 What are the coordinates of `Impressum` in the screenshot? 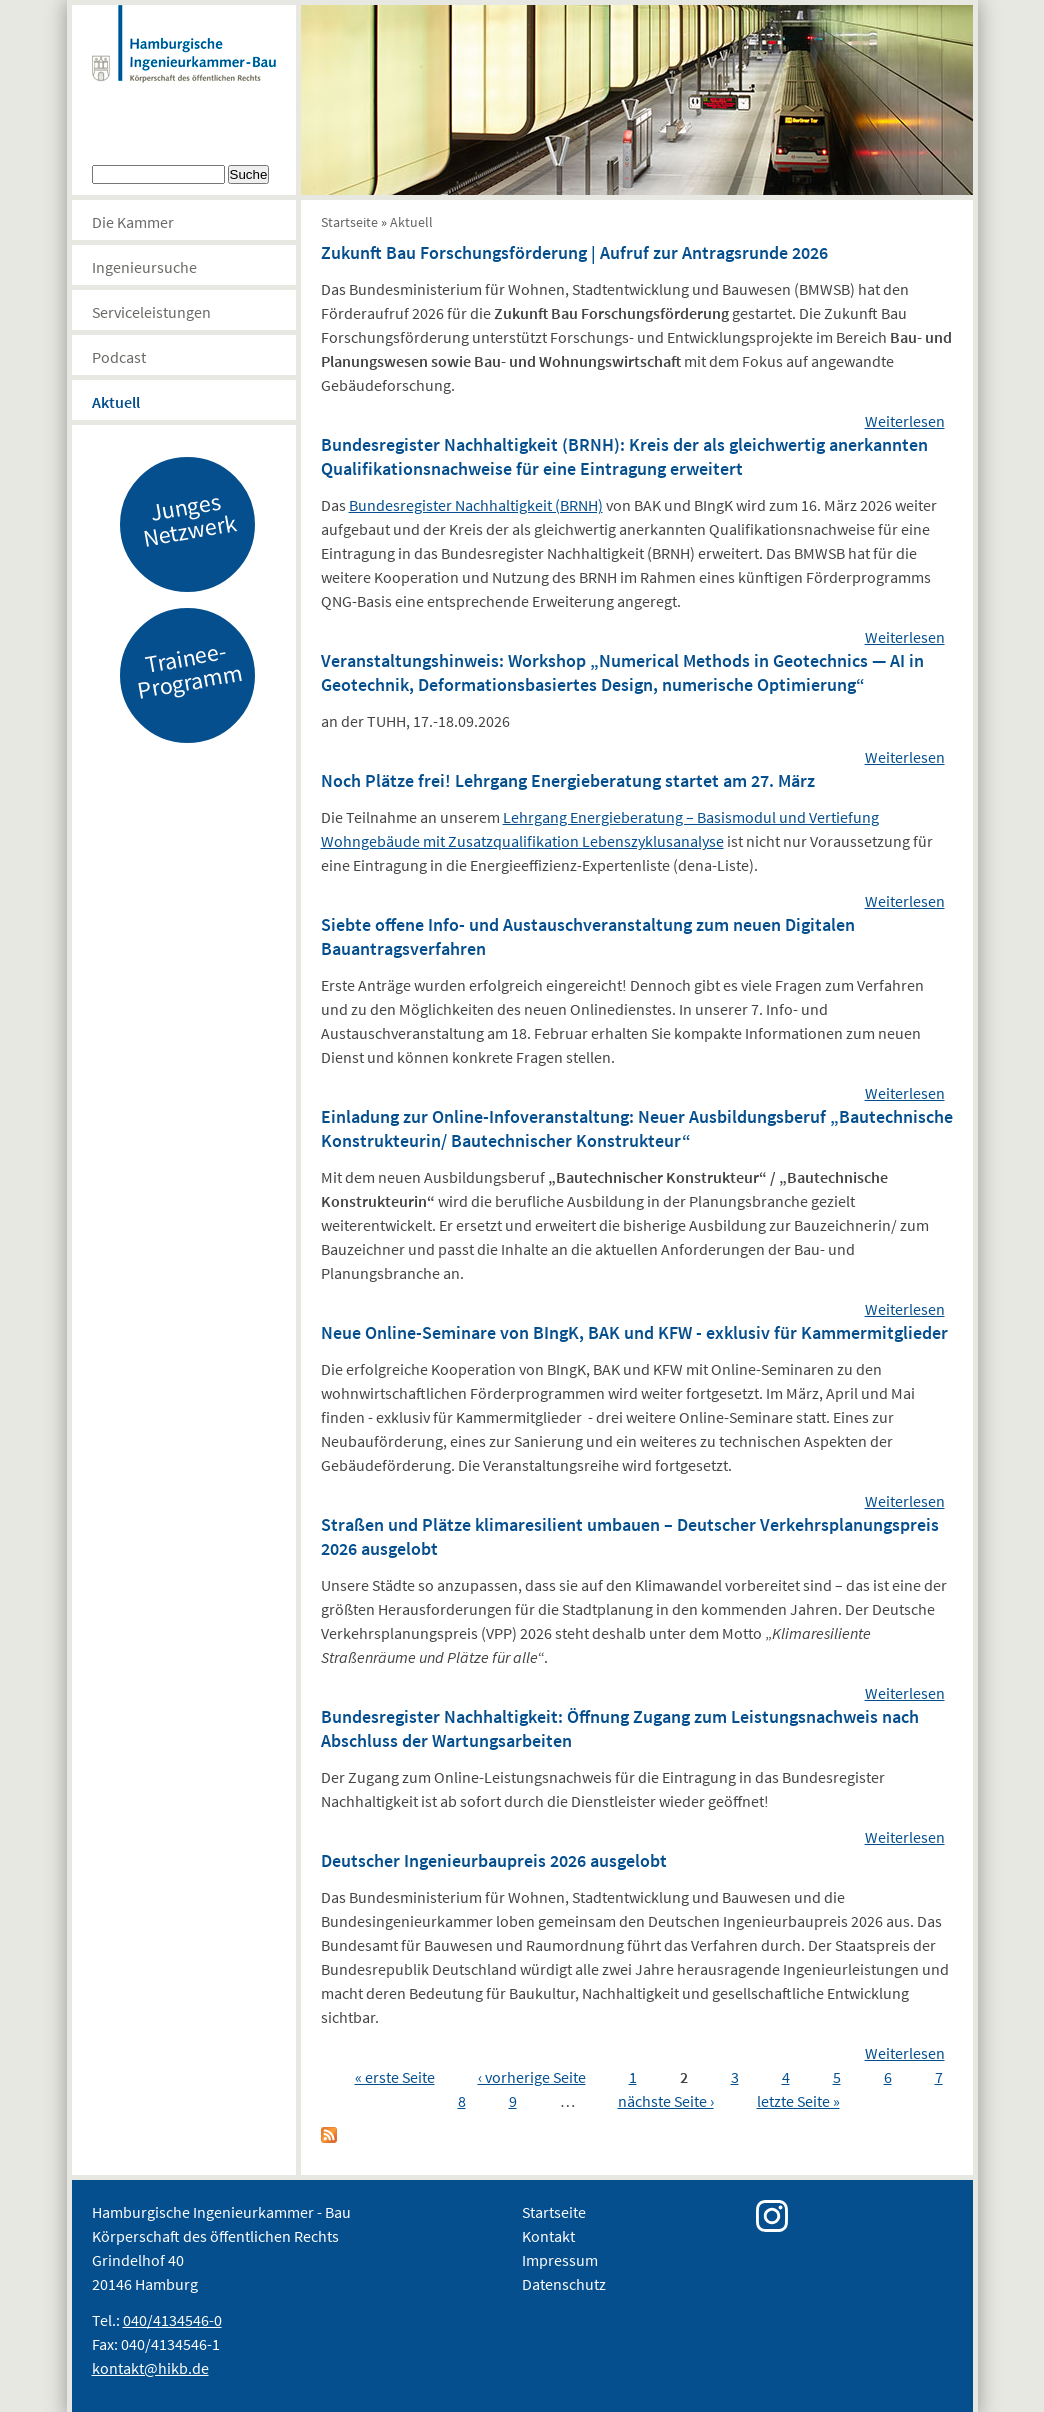 It's located at (560, 2260).